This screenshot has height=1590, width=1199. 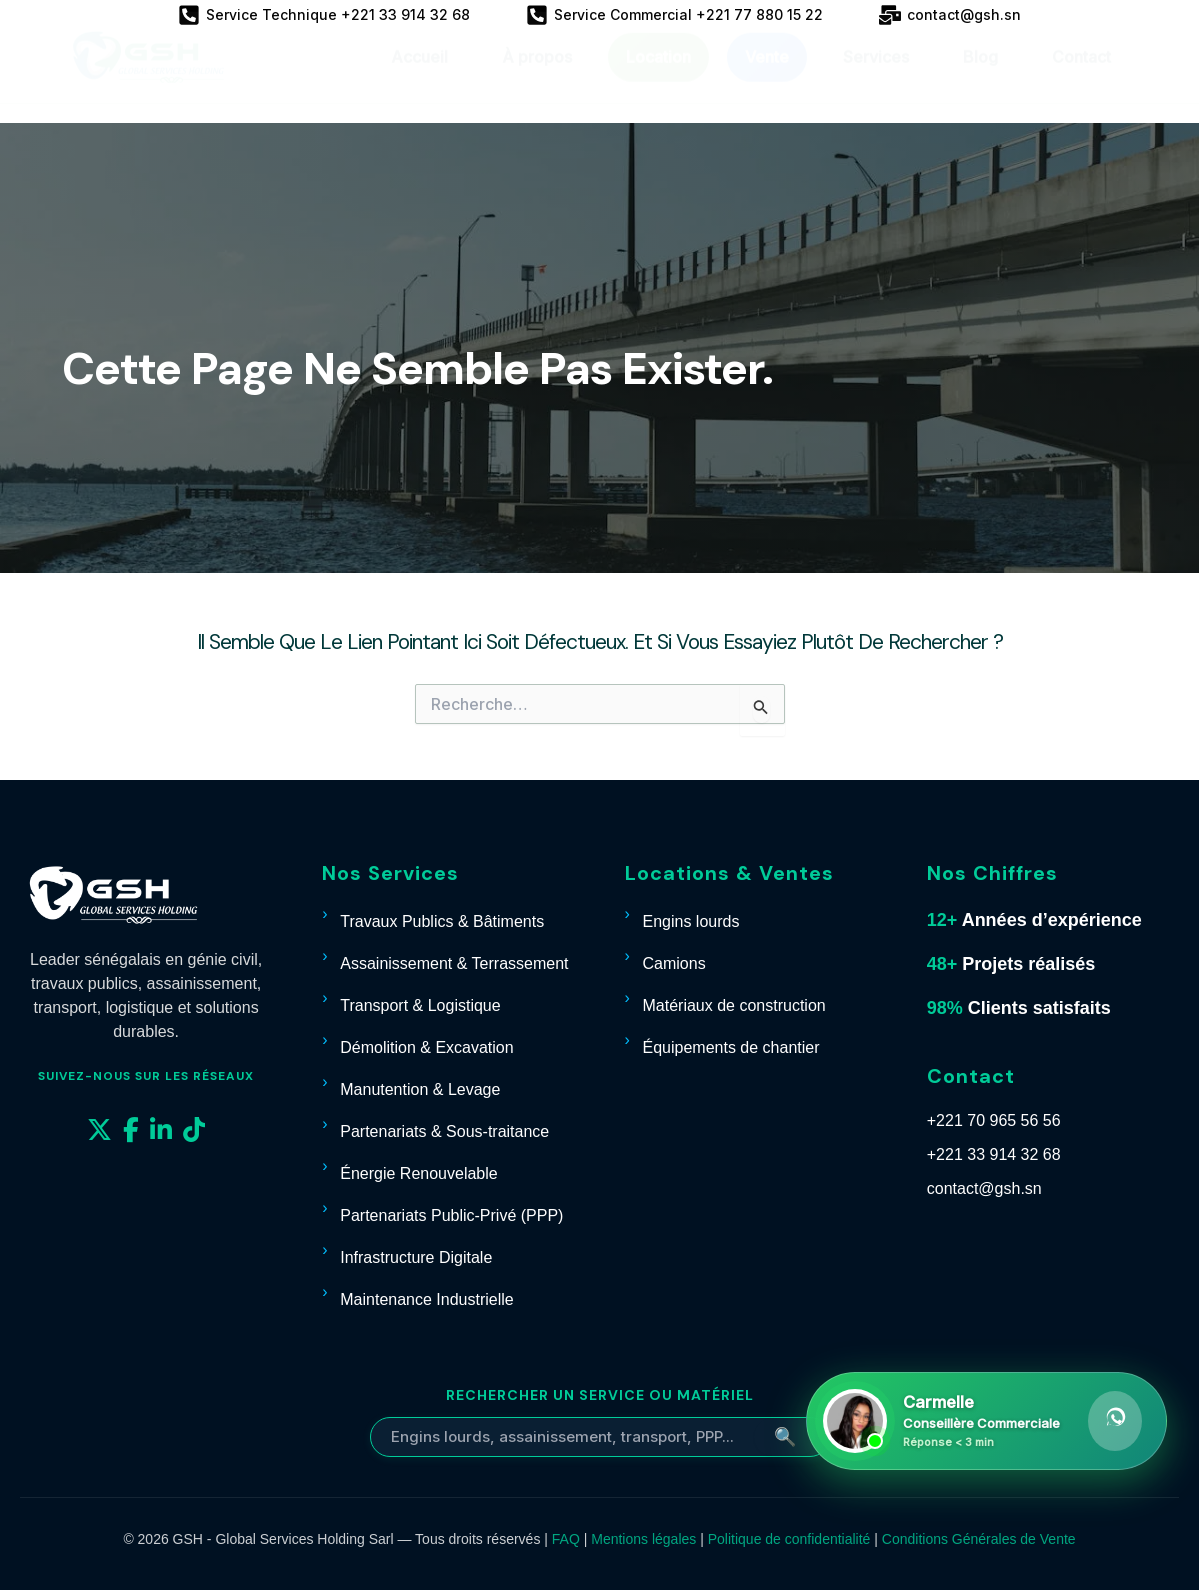 I want to click on Services, so click(x=876, y=76).